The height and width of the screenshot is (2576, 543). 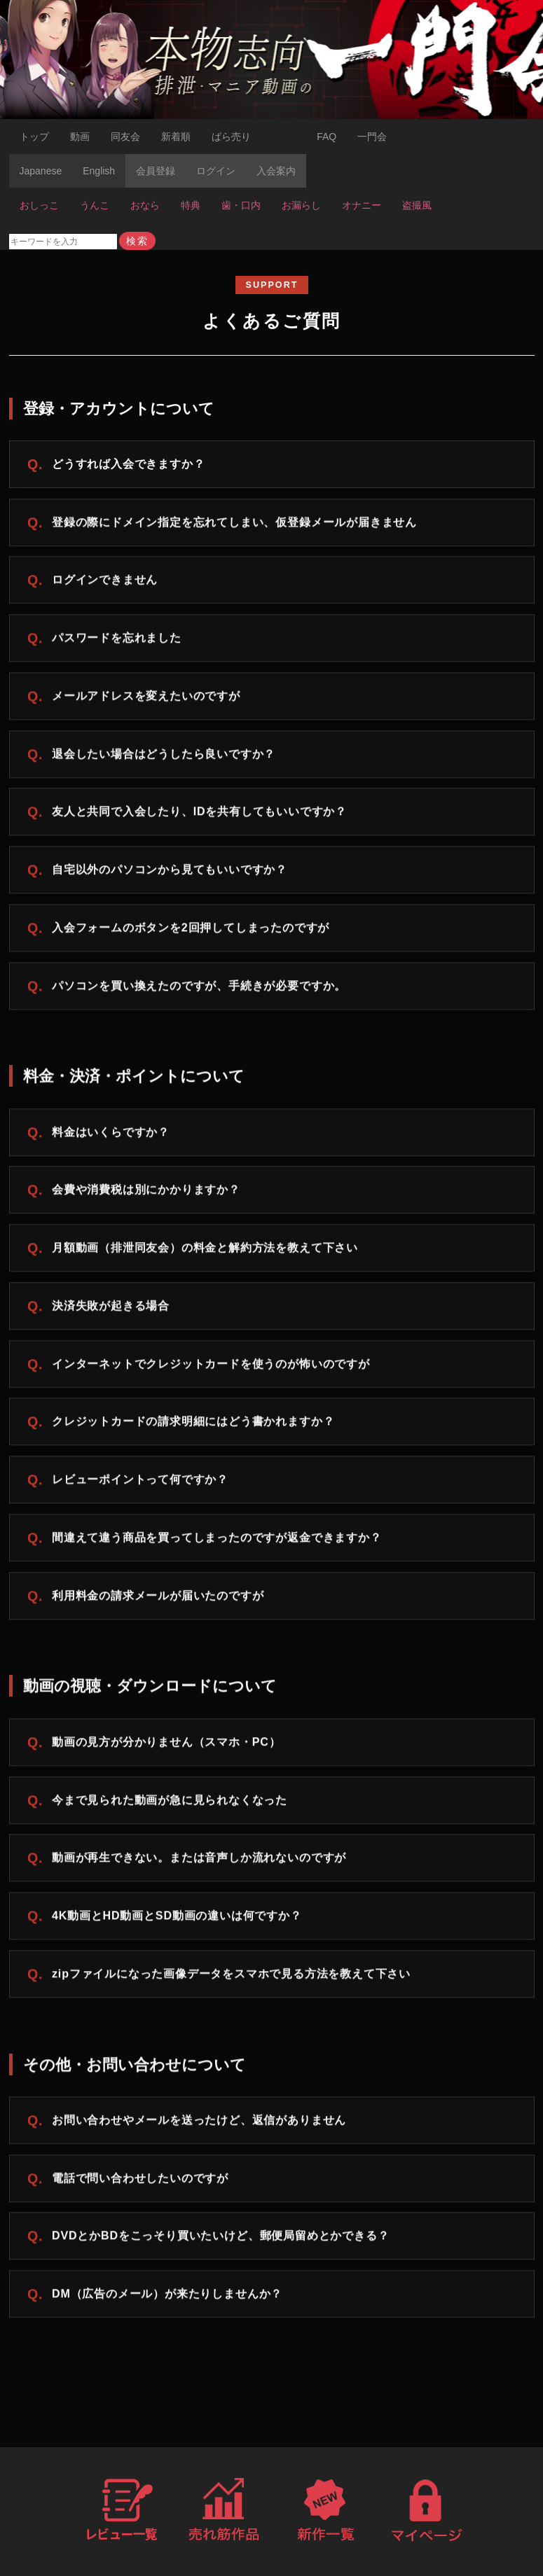 What do you see at coordinates (167, 2297) in the screenshot?
I see `DM（広告のメール）が来たりしませんか？` at bounding box center [167, 2297].